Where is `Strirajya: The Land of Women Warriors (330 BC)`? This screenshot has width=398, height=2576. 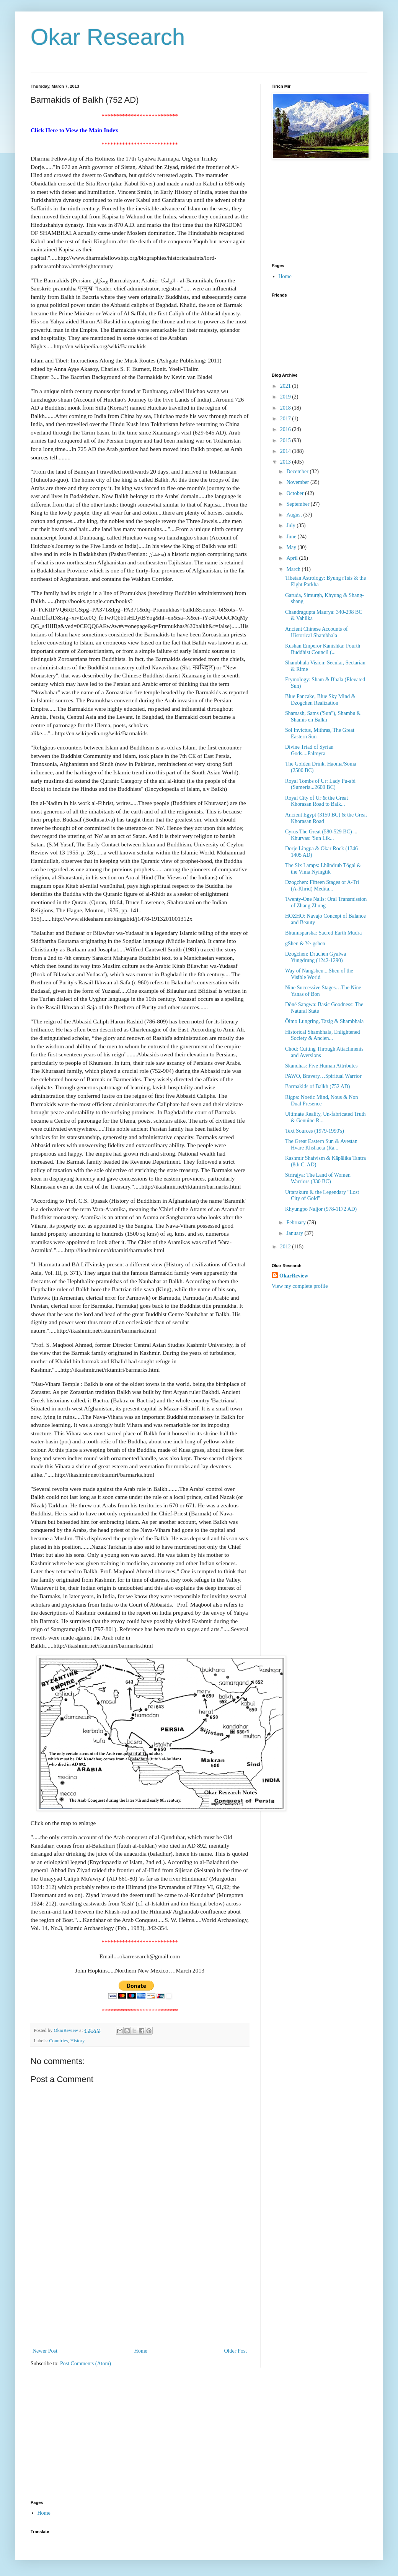 Strirajya: The Land of Women Warriors (330 BC) is located at coordinates (318, 1178).